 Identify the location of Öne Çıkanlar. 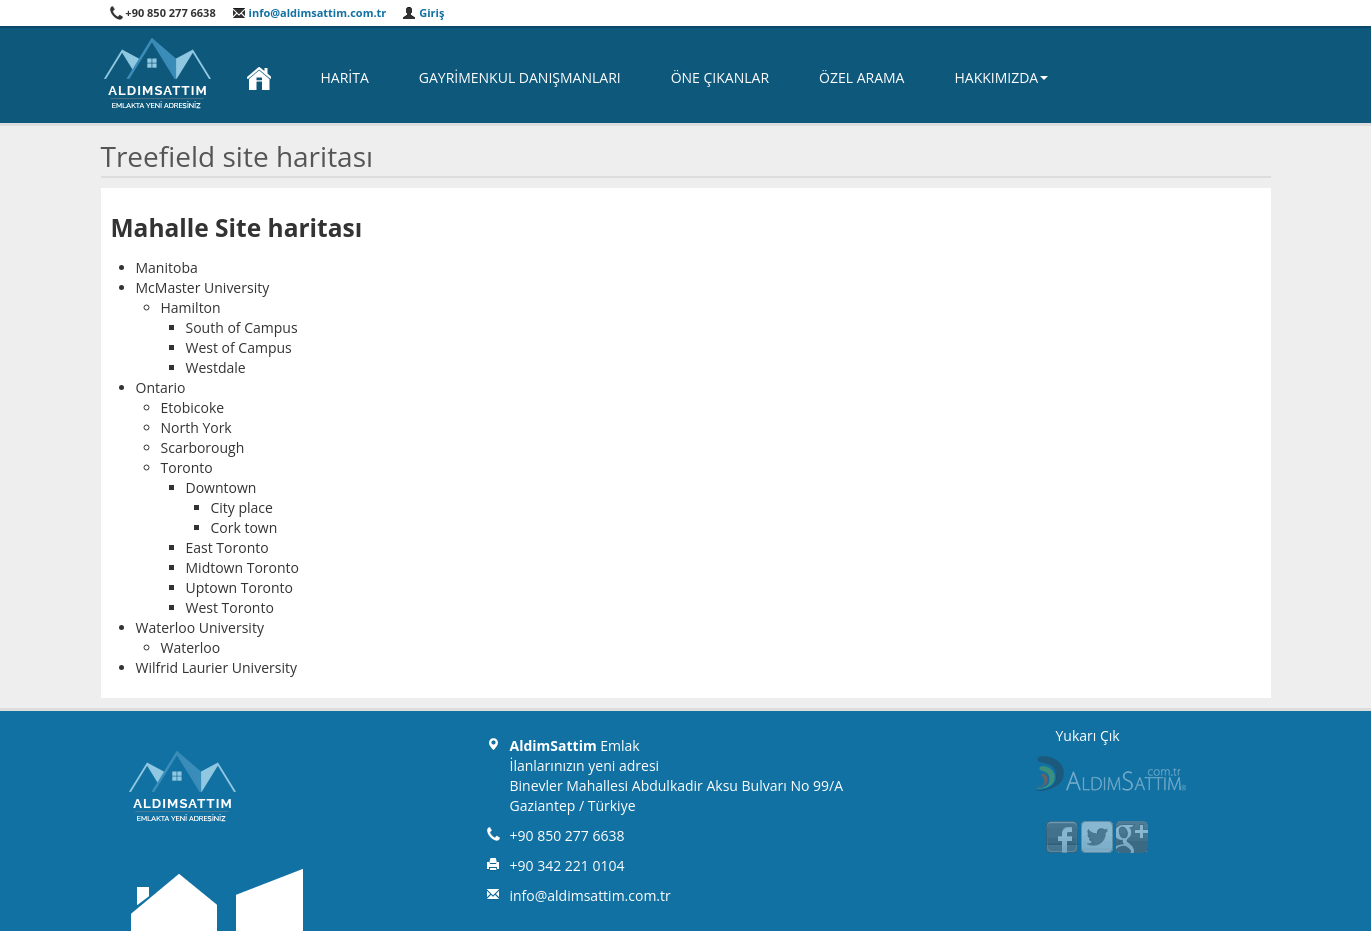
(720, 77).